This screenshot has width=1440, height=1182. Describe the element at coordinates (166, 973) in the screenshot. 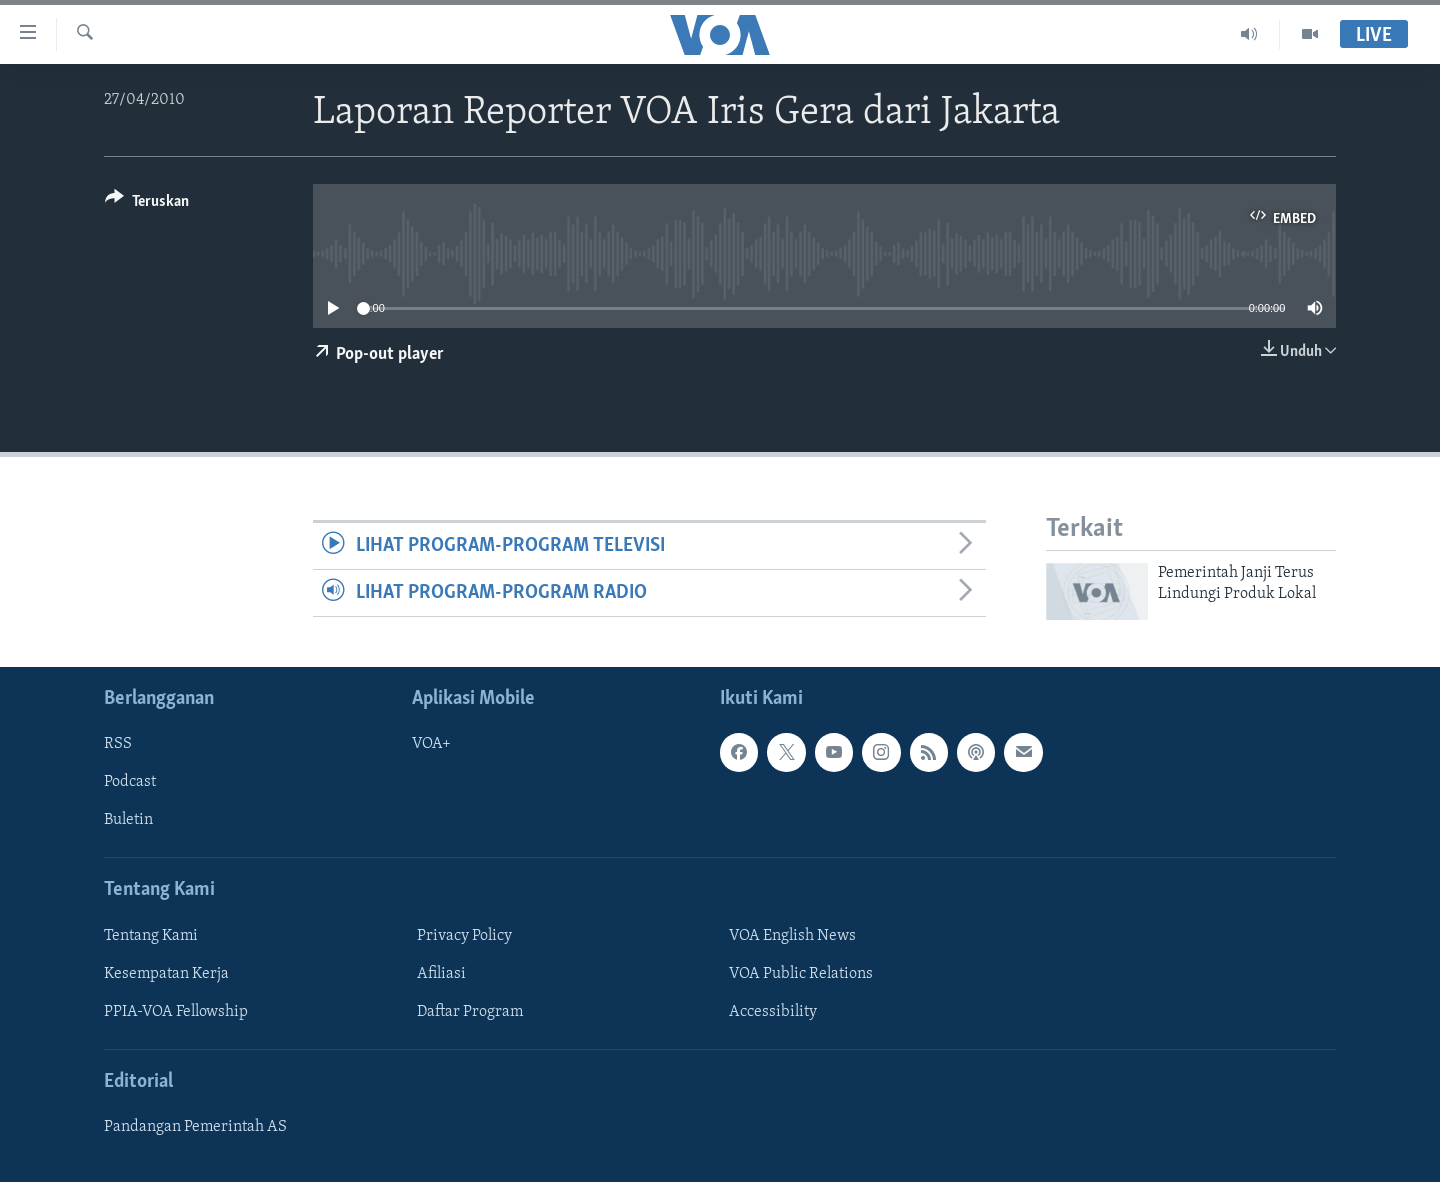

I see `Kesempatan Kerja` at that location.